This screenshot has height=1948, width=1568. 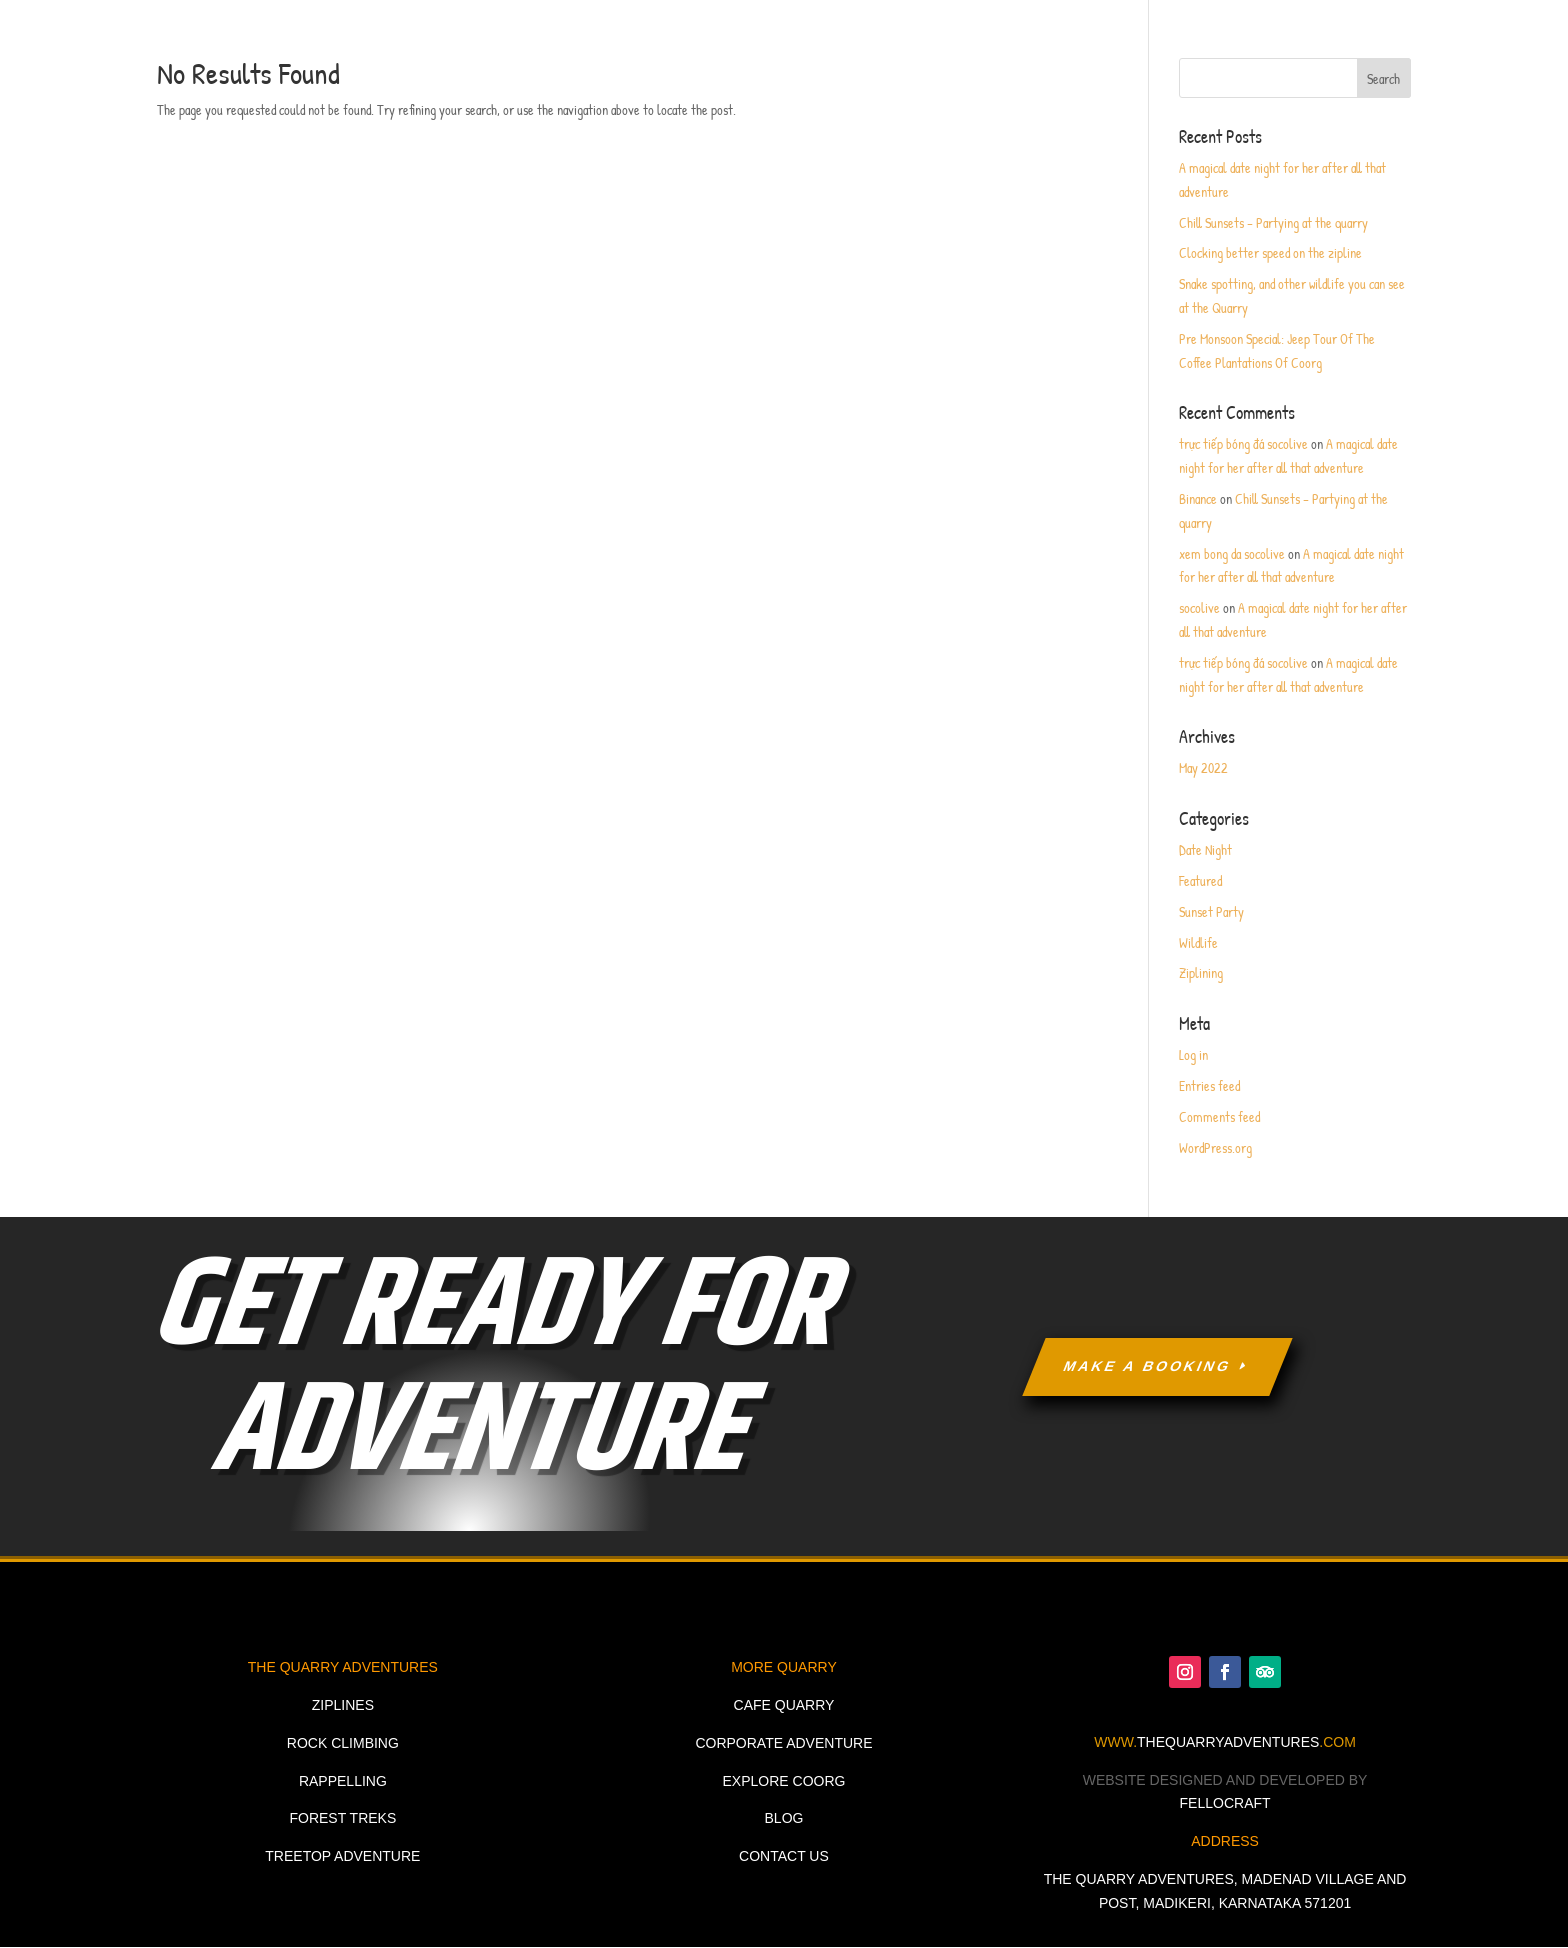 What do you see at coordinates (1273, 222) in the screenshot?
I see `Chill Sunsets – Partying at the quarry` at bounding box center [1273, 222].